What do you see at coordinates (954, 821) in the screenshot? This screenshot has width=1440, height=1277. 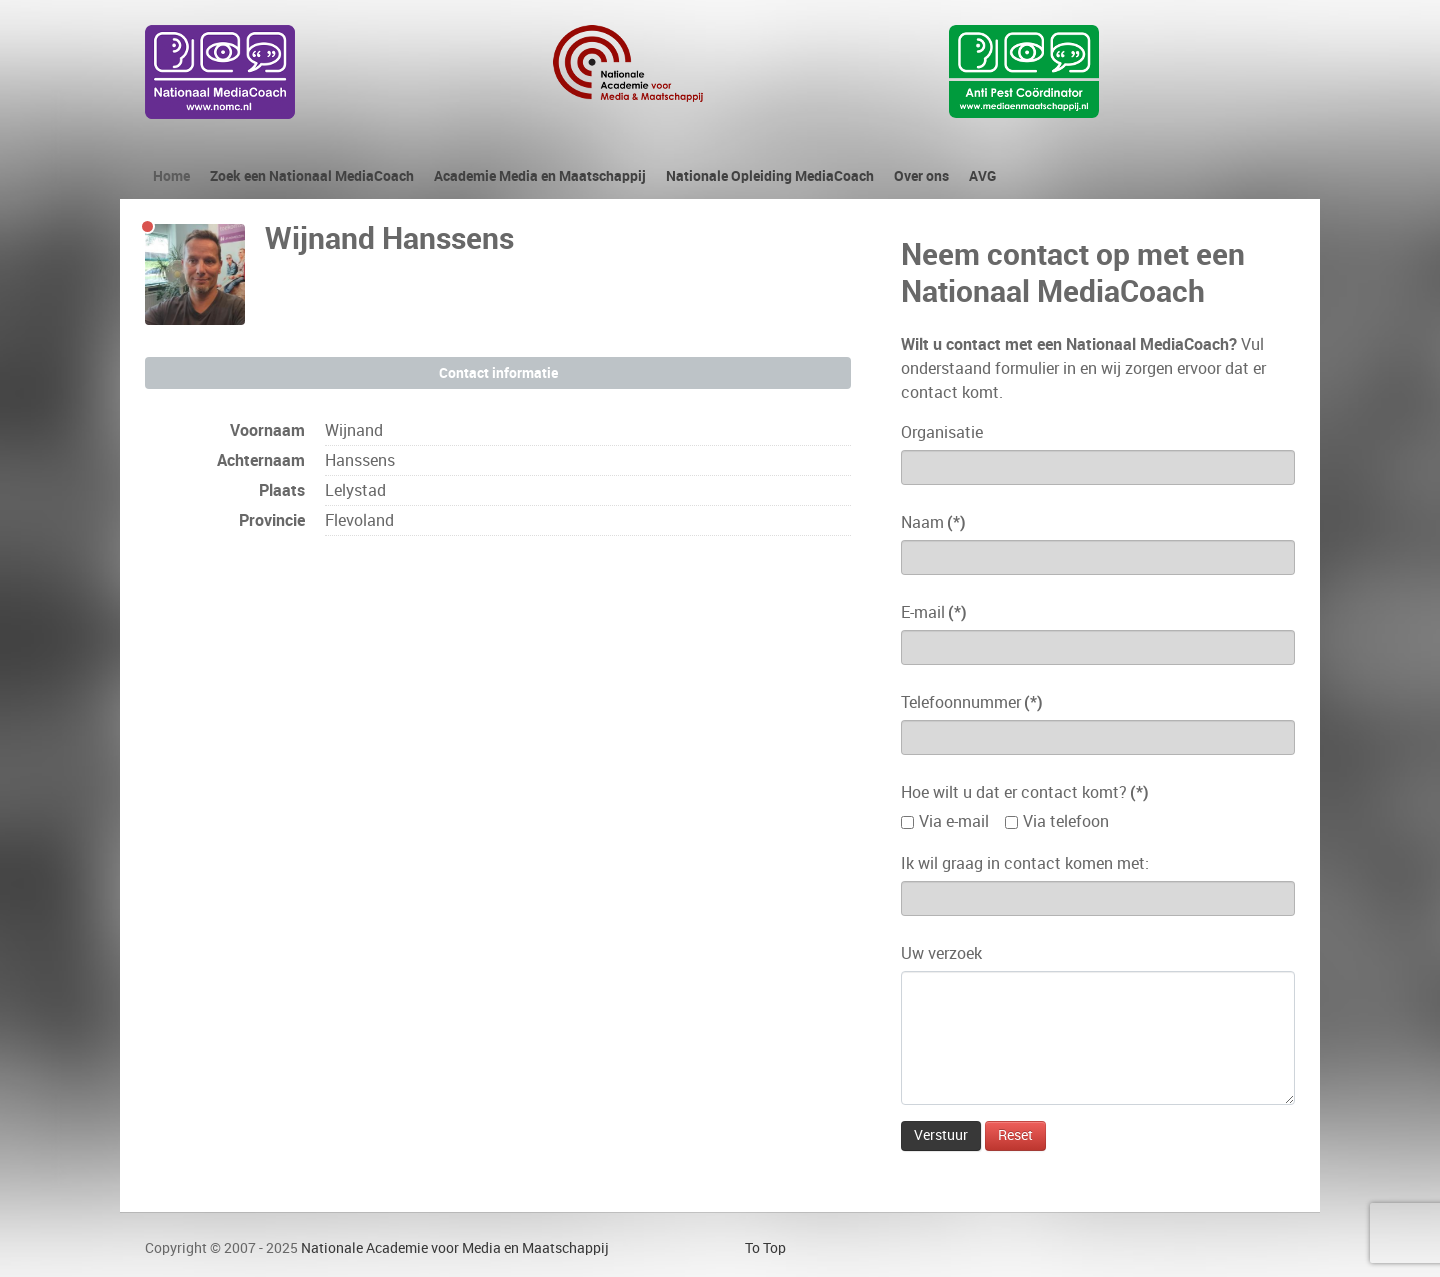 I see `Via e-mail` at bounding box center [954, 821].